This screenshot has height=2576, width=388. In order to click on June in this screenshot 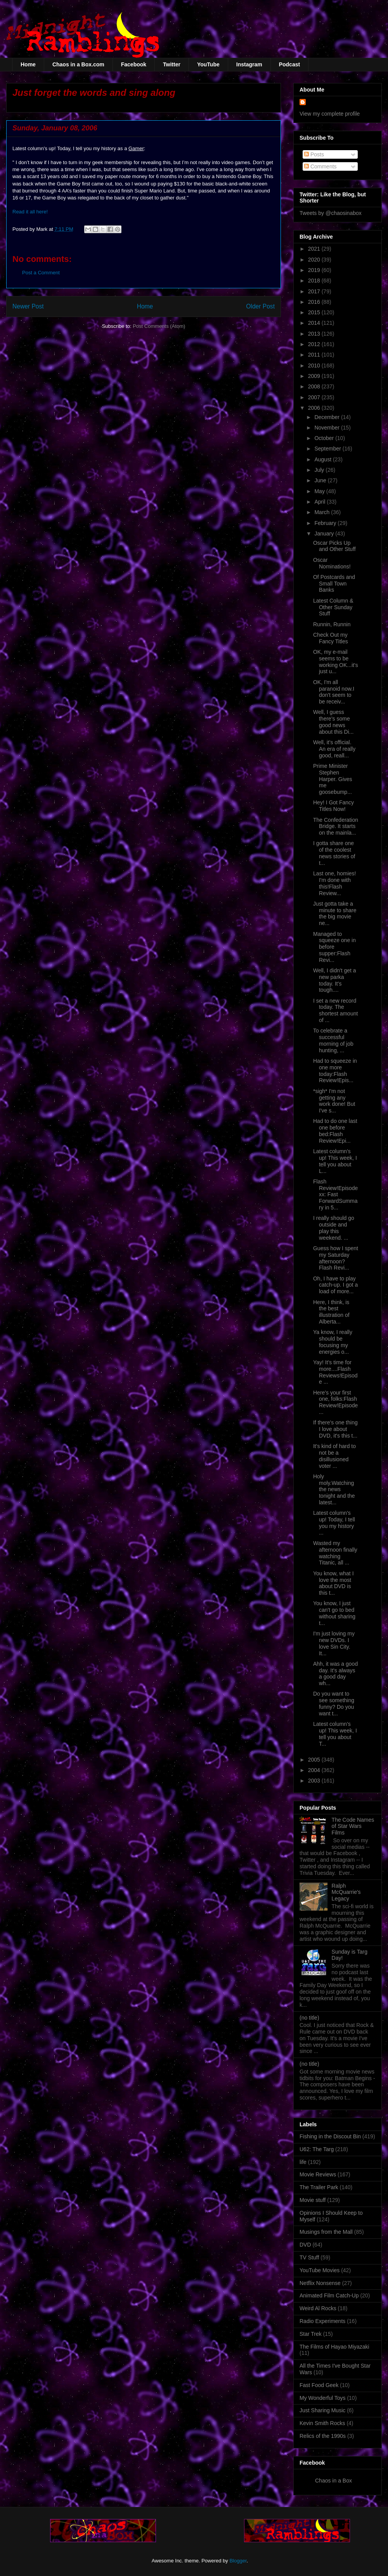, I will do `click(320, 480)`.